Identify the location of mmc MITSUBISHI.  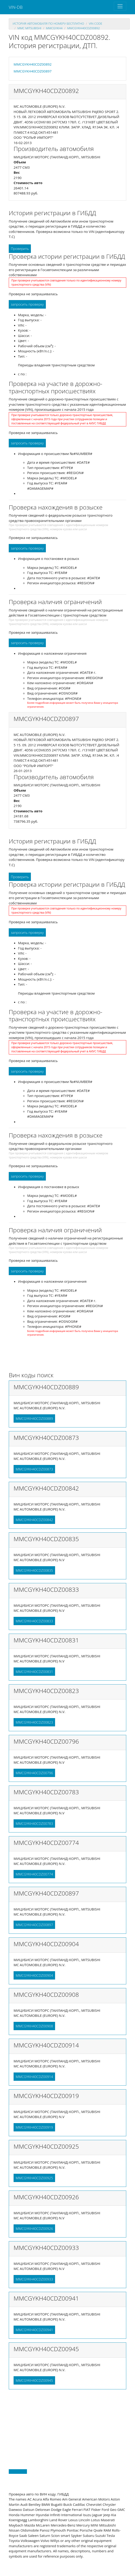
(29, 28).